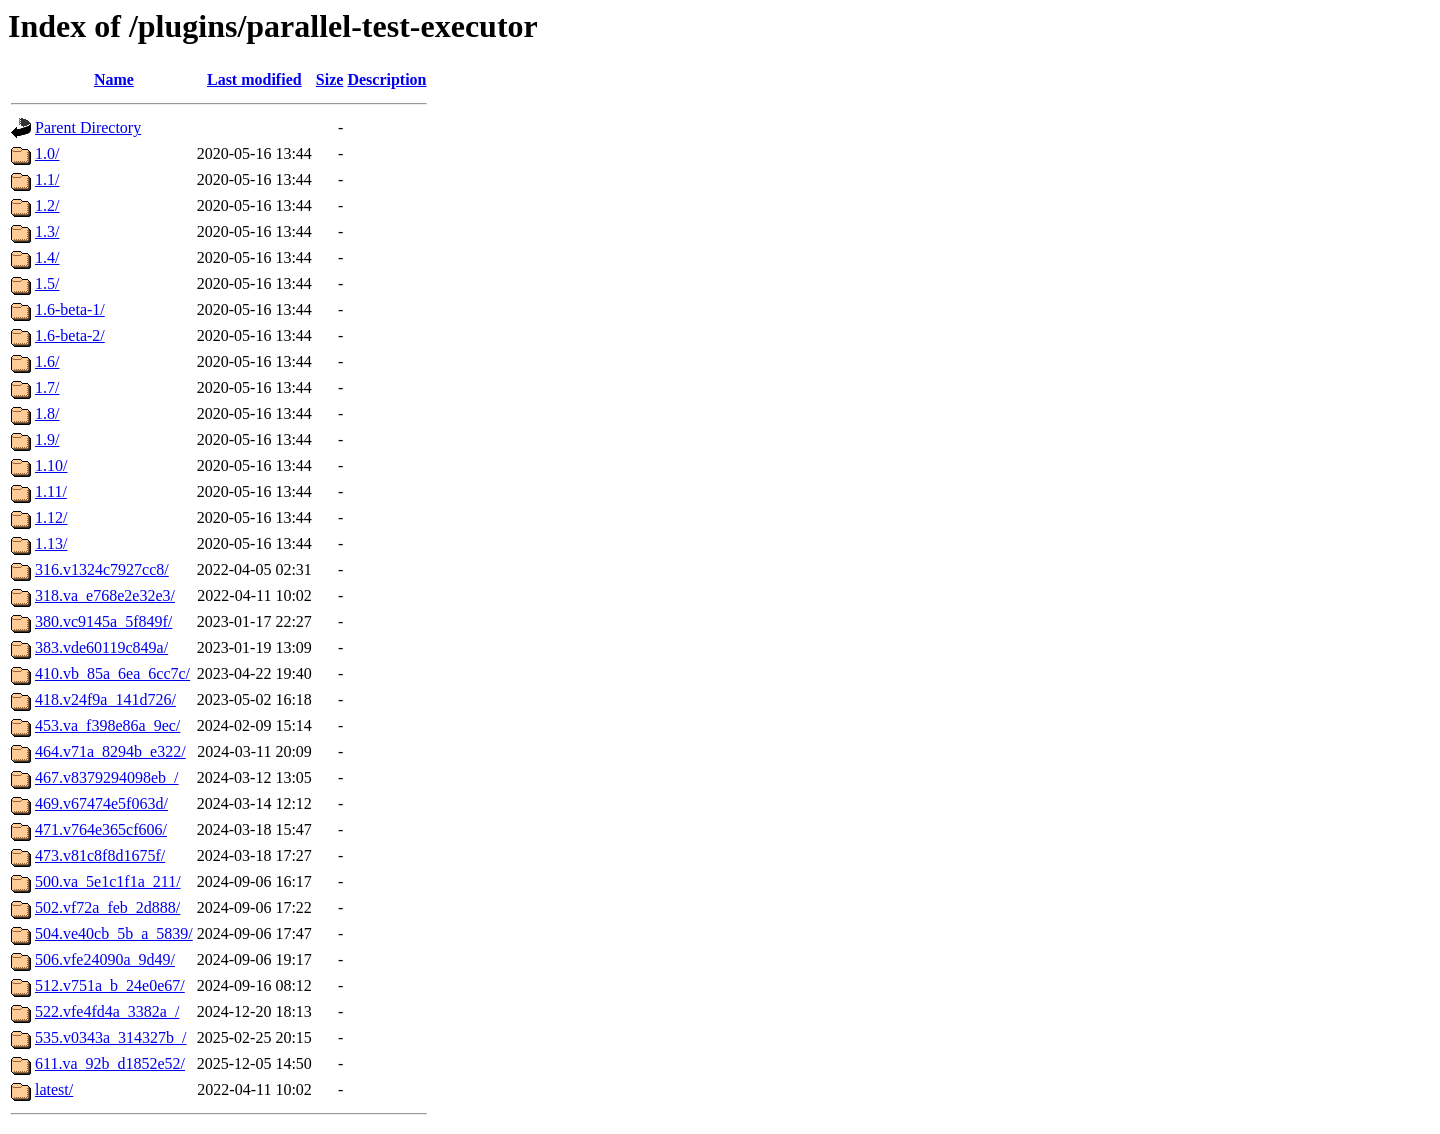 Image resolution: width=1440 pixels, height=1134 pixels. I want to click on 471.v764e365cf606/, so click(101, 829).